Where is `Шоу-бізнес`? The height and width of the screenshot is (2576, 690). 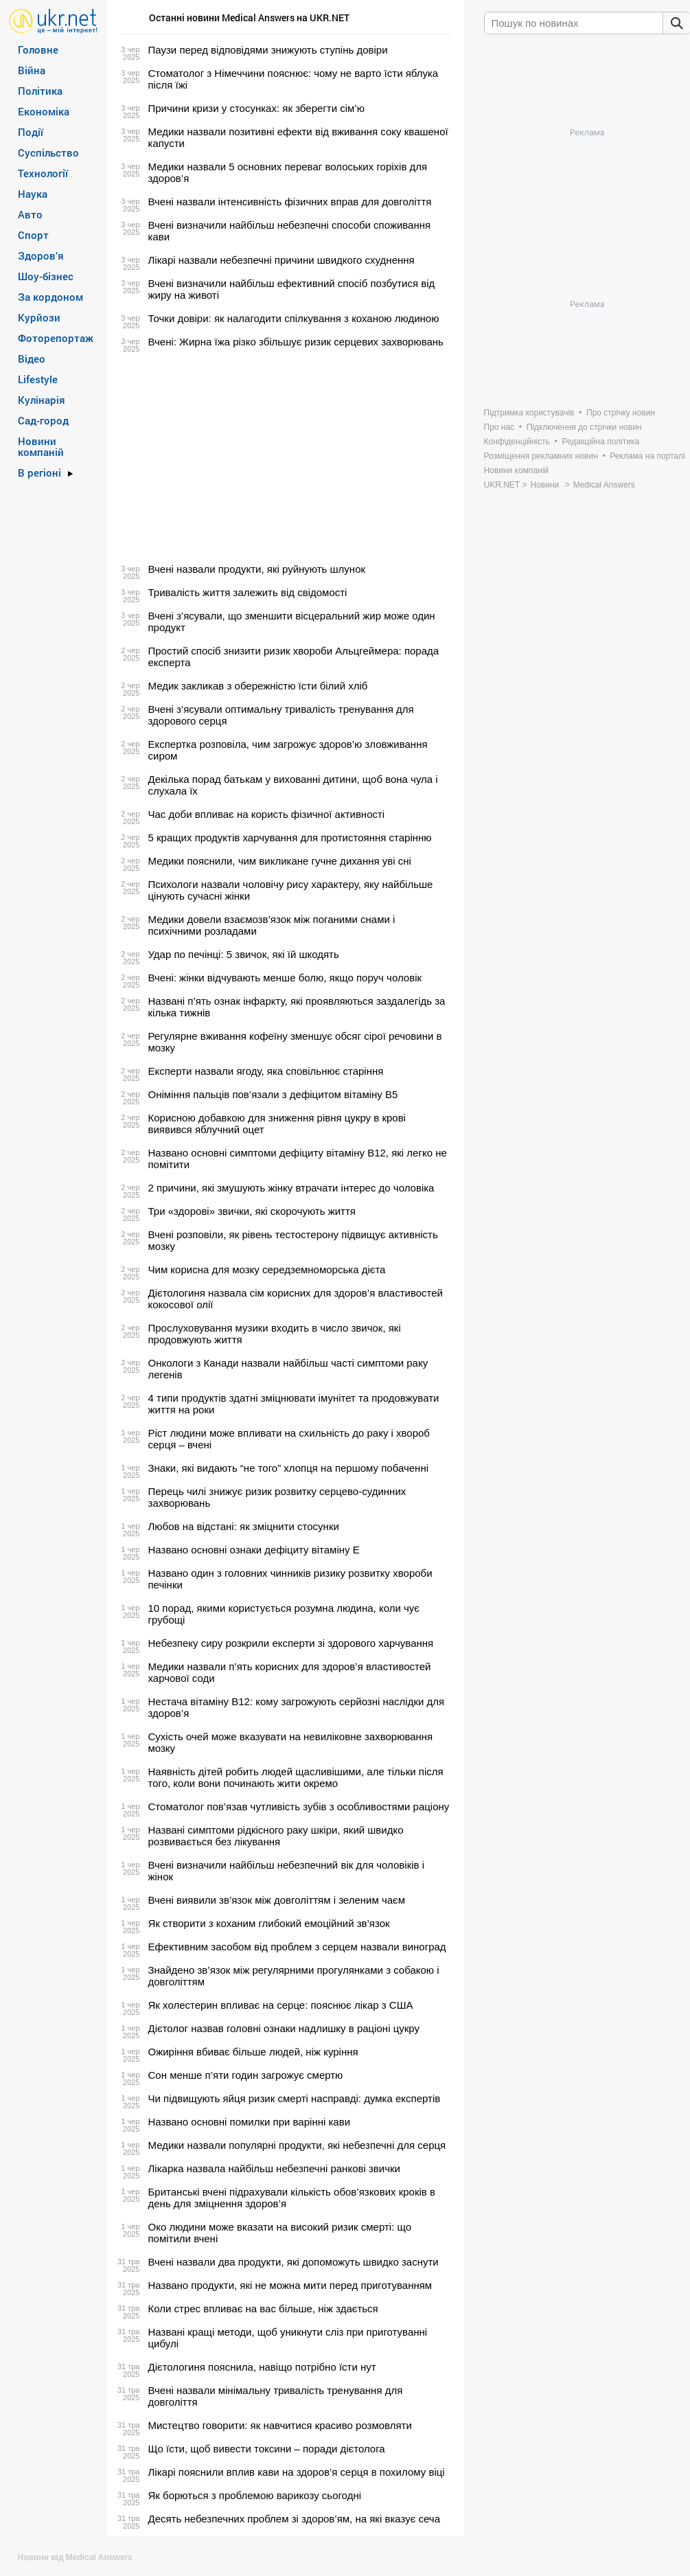 Шоу-бізнес is located at coordinates (45, 276).